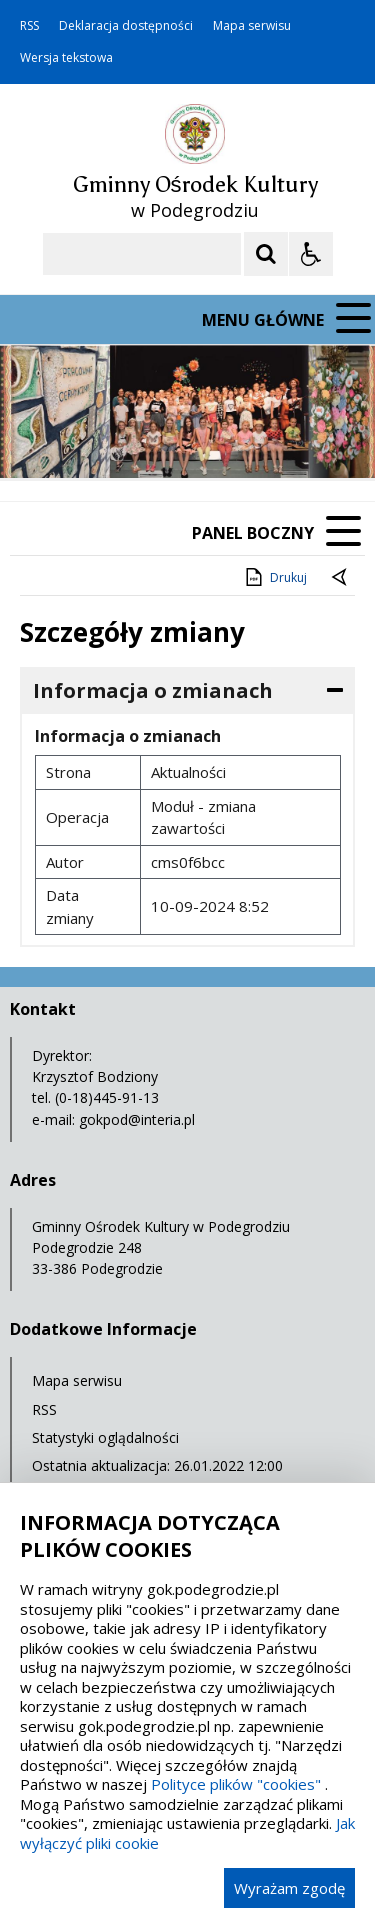 The image size is (375, 1918). Describe the element at coordinates (105, 1437) in the screenshot. I see `Statystyki oglądalności` at that location.